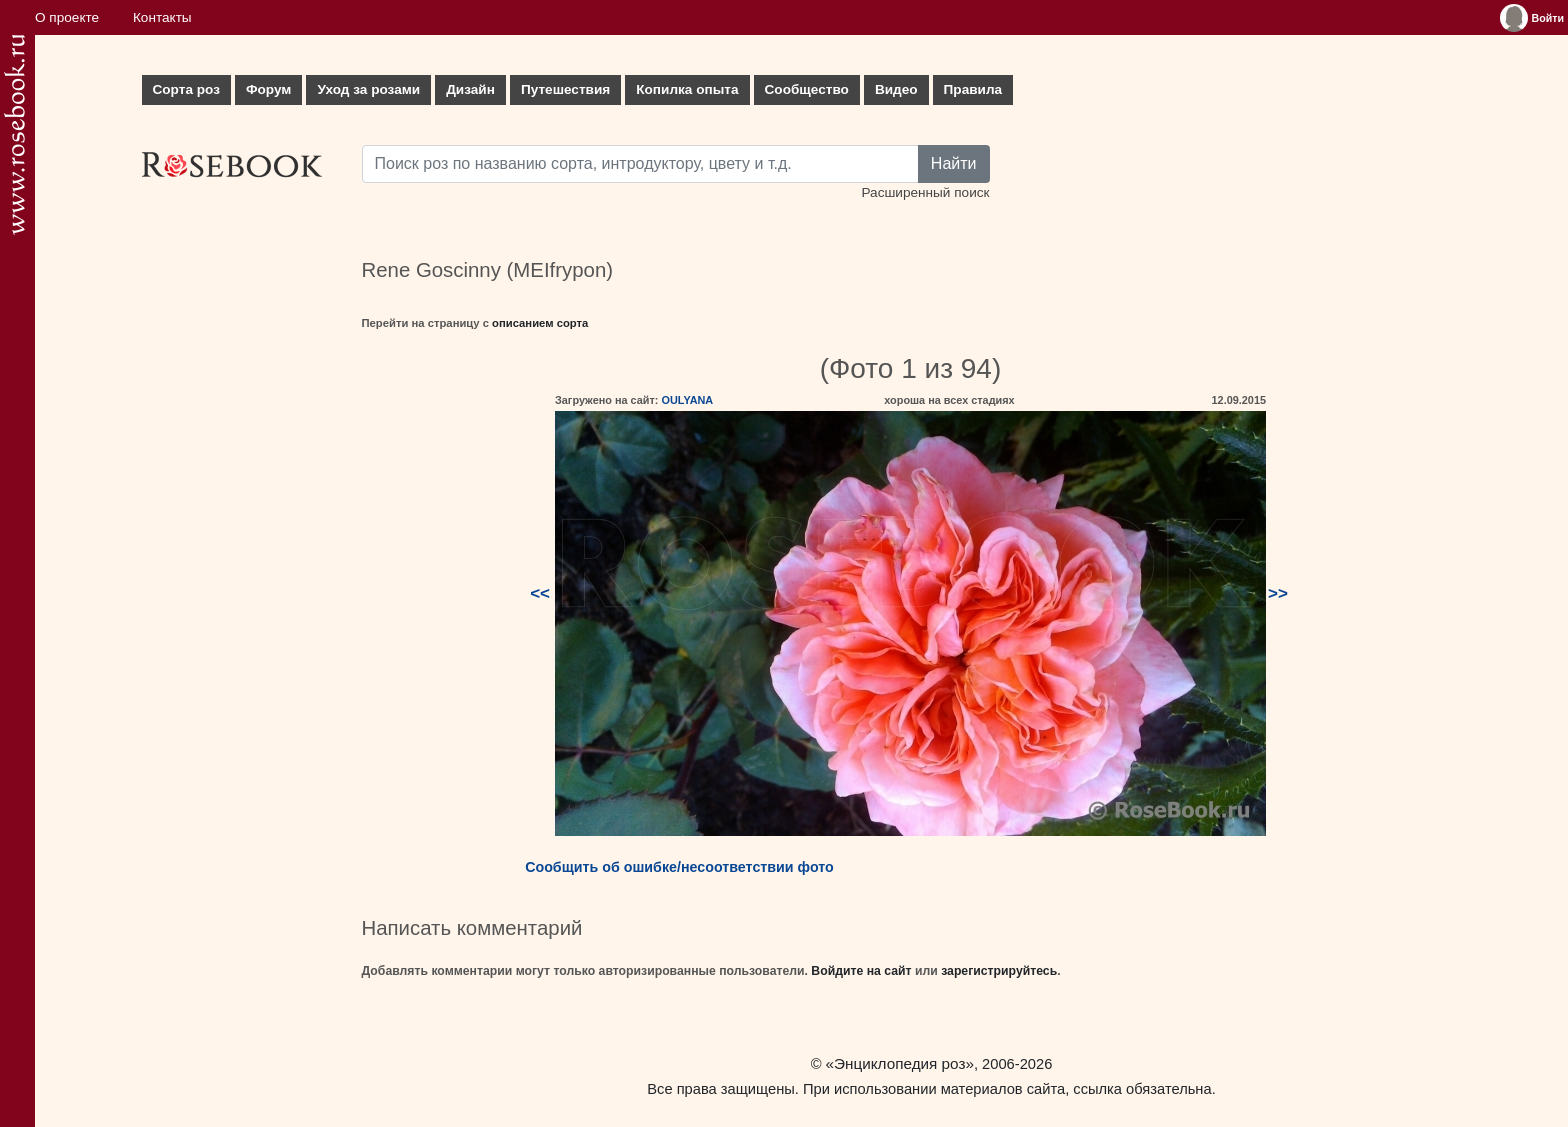 This screenshot has height=1127, width=1568. I want to click on Найти, so click(954, 163).